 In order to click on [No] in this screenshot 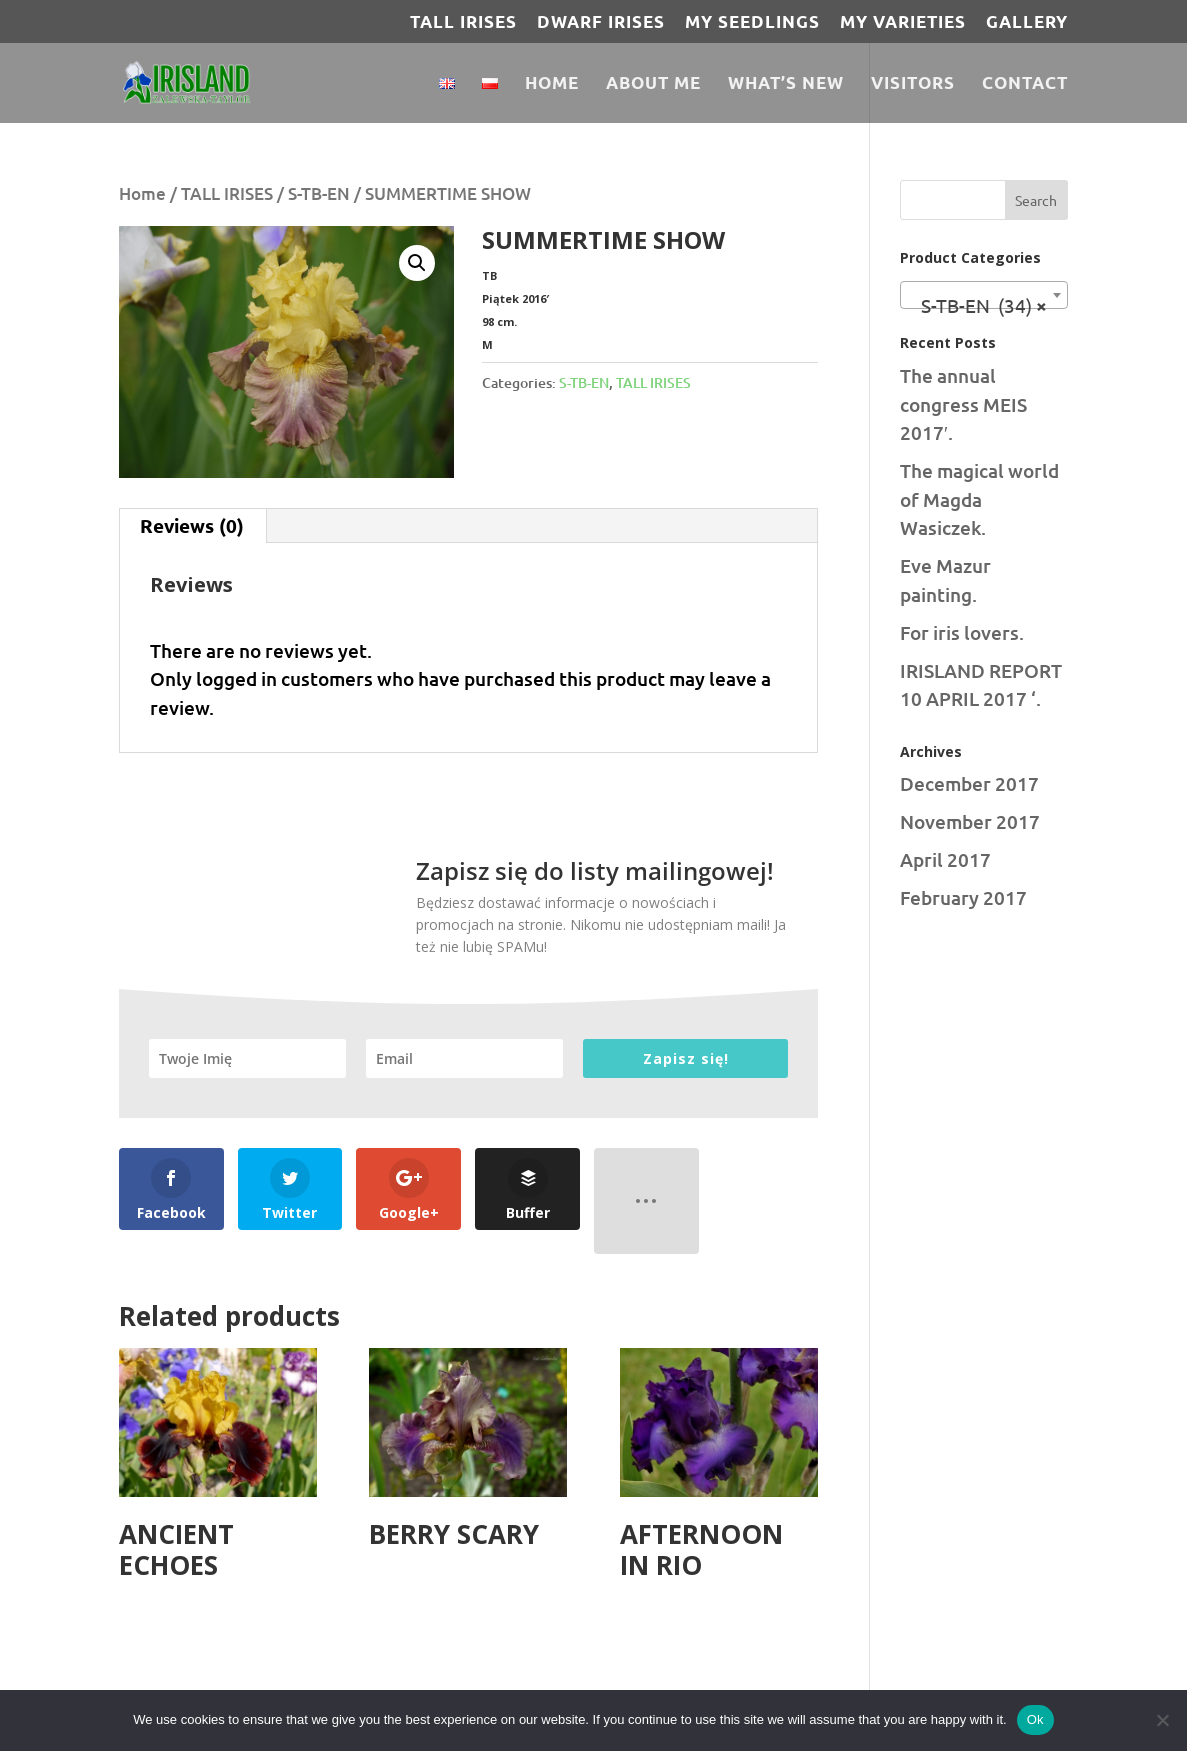, I will do `click(1162, 1720)`.